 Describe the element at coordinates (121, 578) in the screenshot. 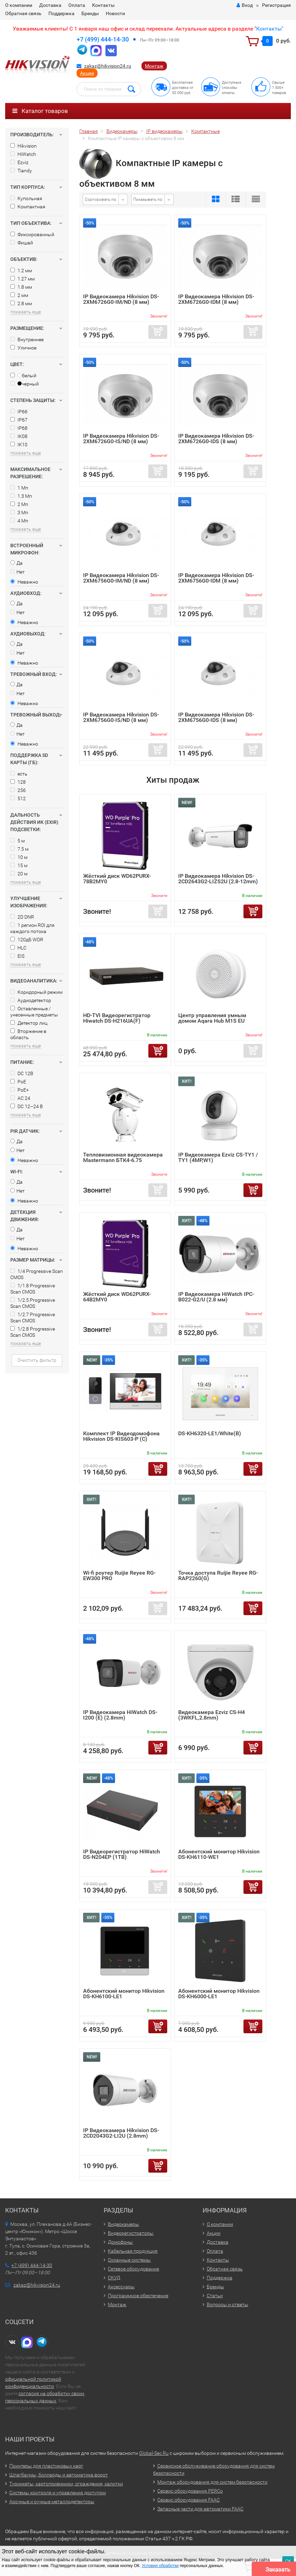

I see `IP Видеокамера Hikvision DS-2XM6756G0-IM/ND (8 мм)` at that location.